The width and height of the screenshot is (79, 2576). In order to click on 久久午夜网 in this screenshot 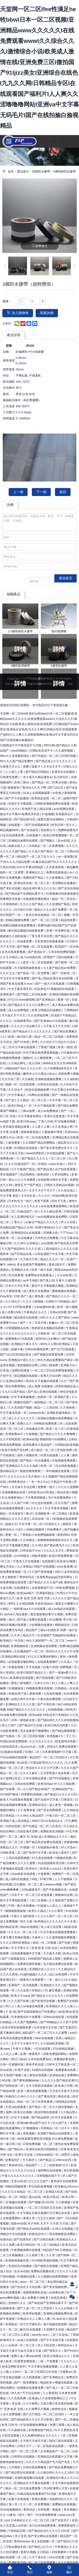, I will do `click(31, 2403)`.